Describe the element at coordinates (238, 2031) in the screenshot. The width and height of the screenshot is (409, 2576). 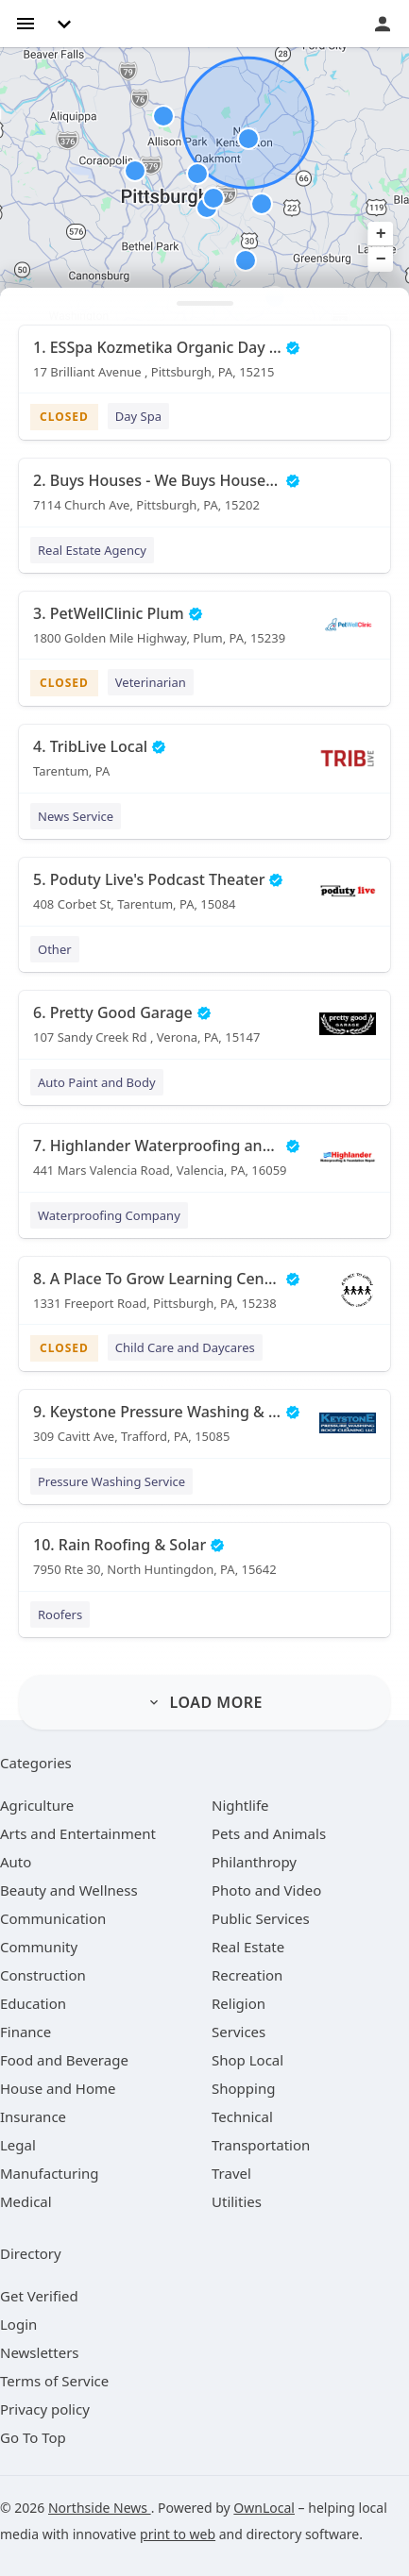
I see `[category Services]` at that location.